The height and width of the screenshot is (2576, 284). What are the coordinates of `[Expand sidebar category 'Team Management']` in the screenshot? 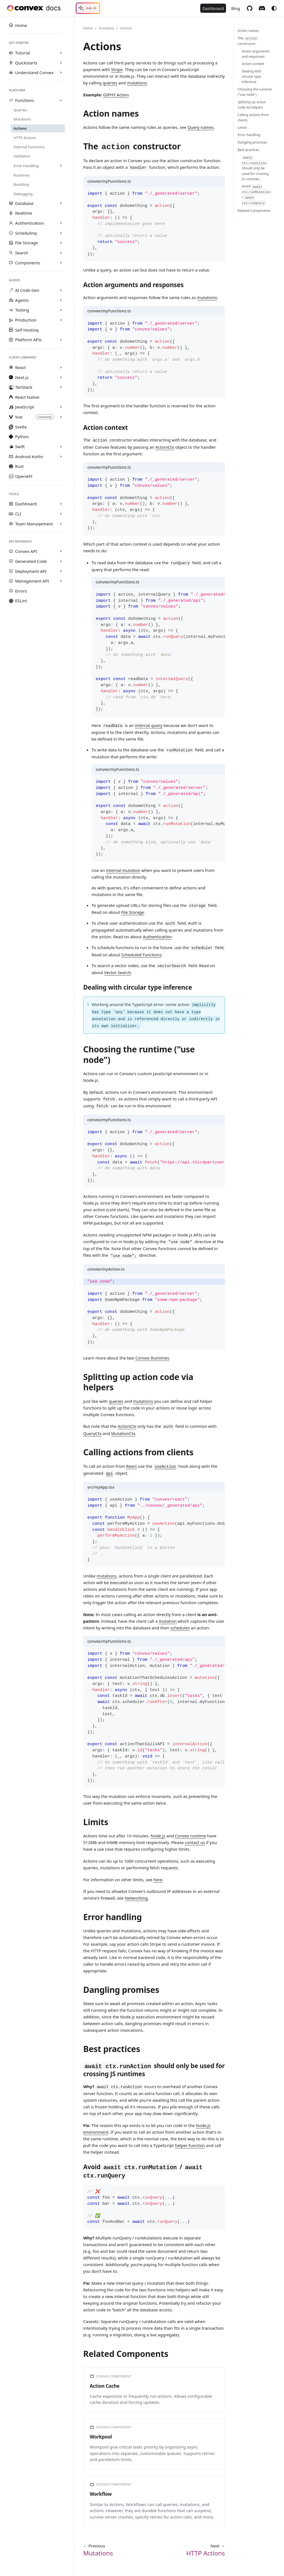 It's located at (61, 523).